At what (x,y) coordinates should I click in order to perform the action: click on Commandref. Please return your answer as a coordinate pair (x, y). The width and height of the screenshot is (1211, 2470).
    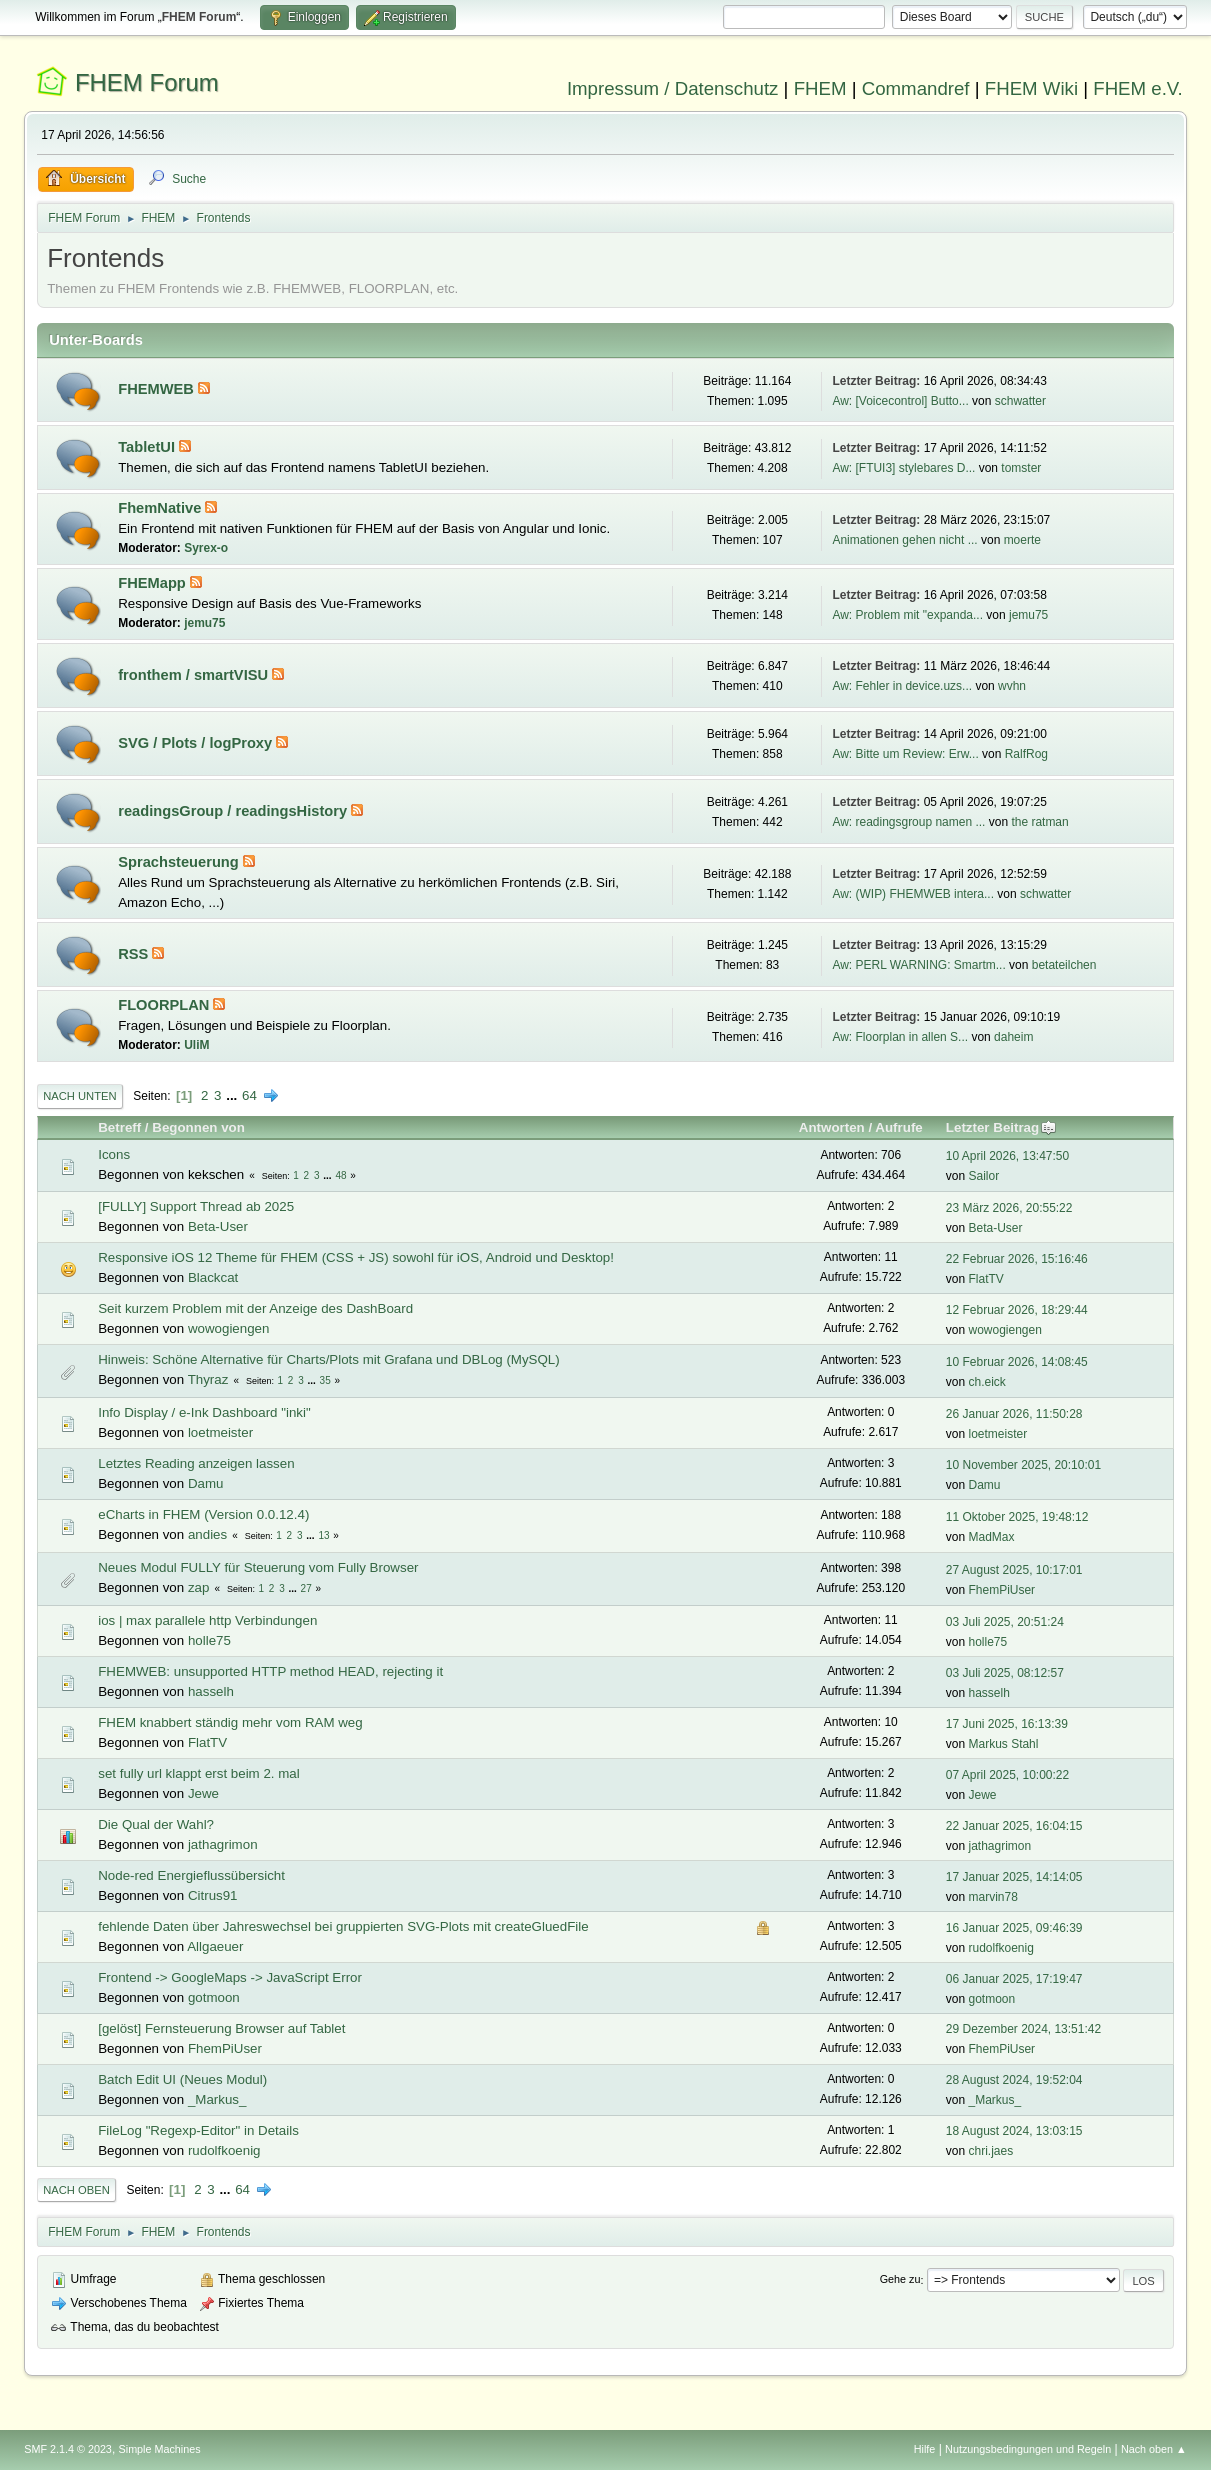
    Looking at the image, I should click on (916, 88).